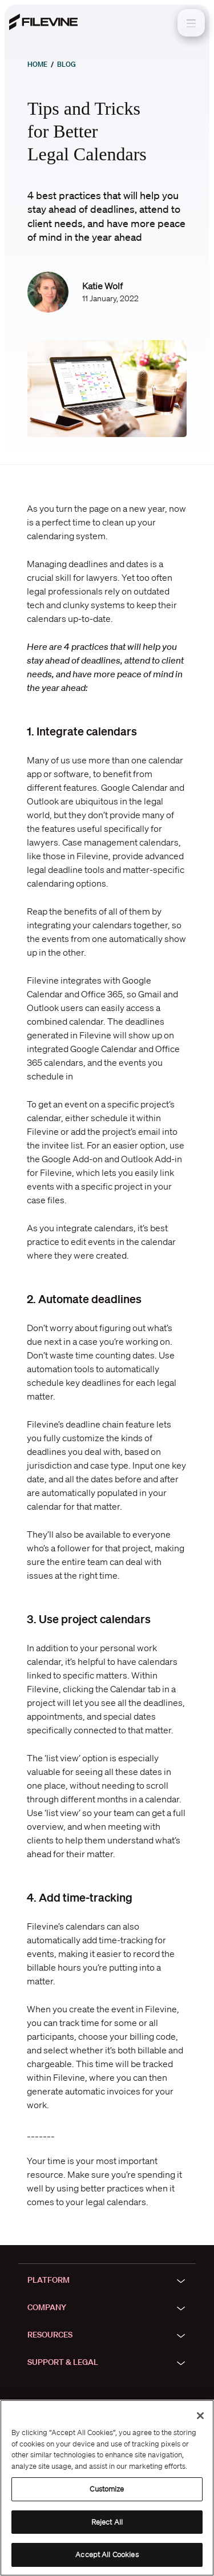 Image resolution: width=214 pixels, height=2576 pixels. I want to click on Customize [Customize, Opens the preference center dialog], so click(107, 2489).